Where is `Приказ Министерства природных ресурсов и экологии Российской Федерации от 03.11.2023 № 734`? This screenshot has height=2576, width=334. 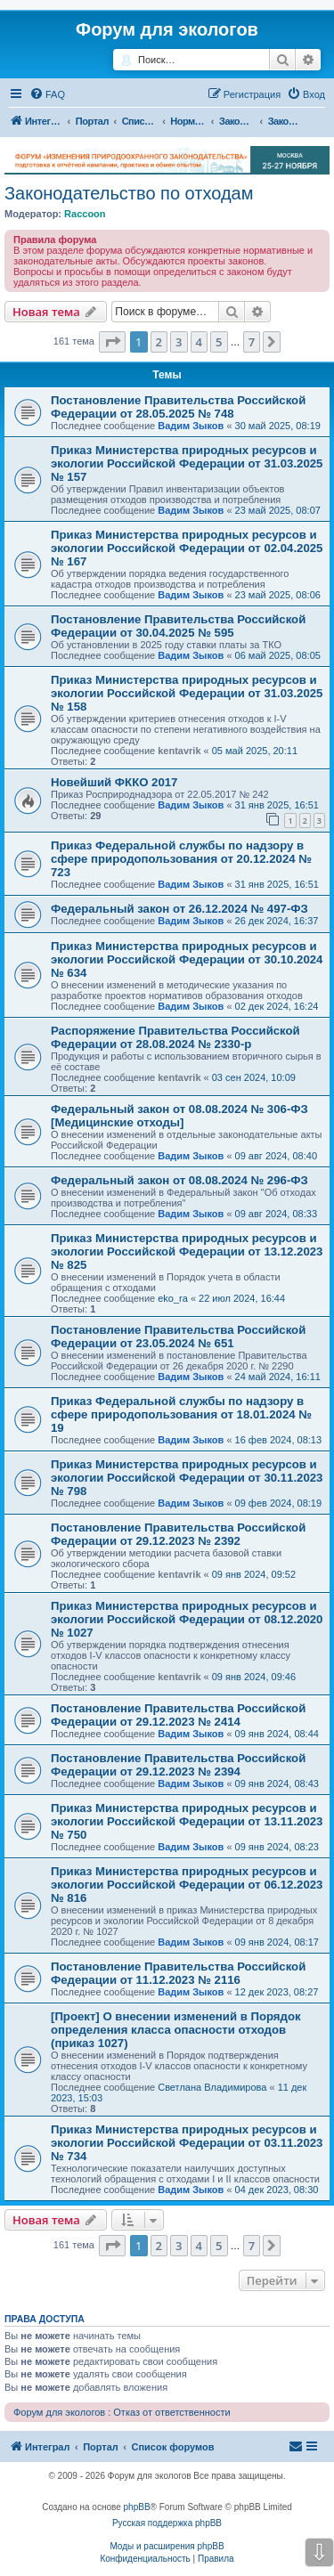
Приказ Министерства природных ресурсов и экологии Российской Федерации от 03.11.2023 № 734 is located at coordinates (186, 2143).